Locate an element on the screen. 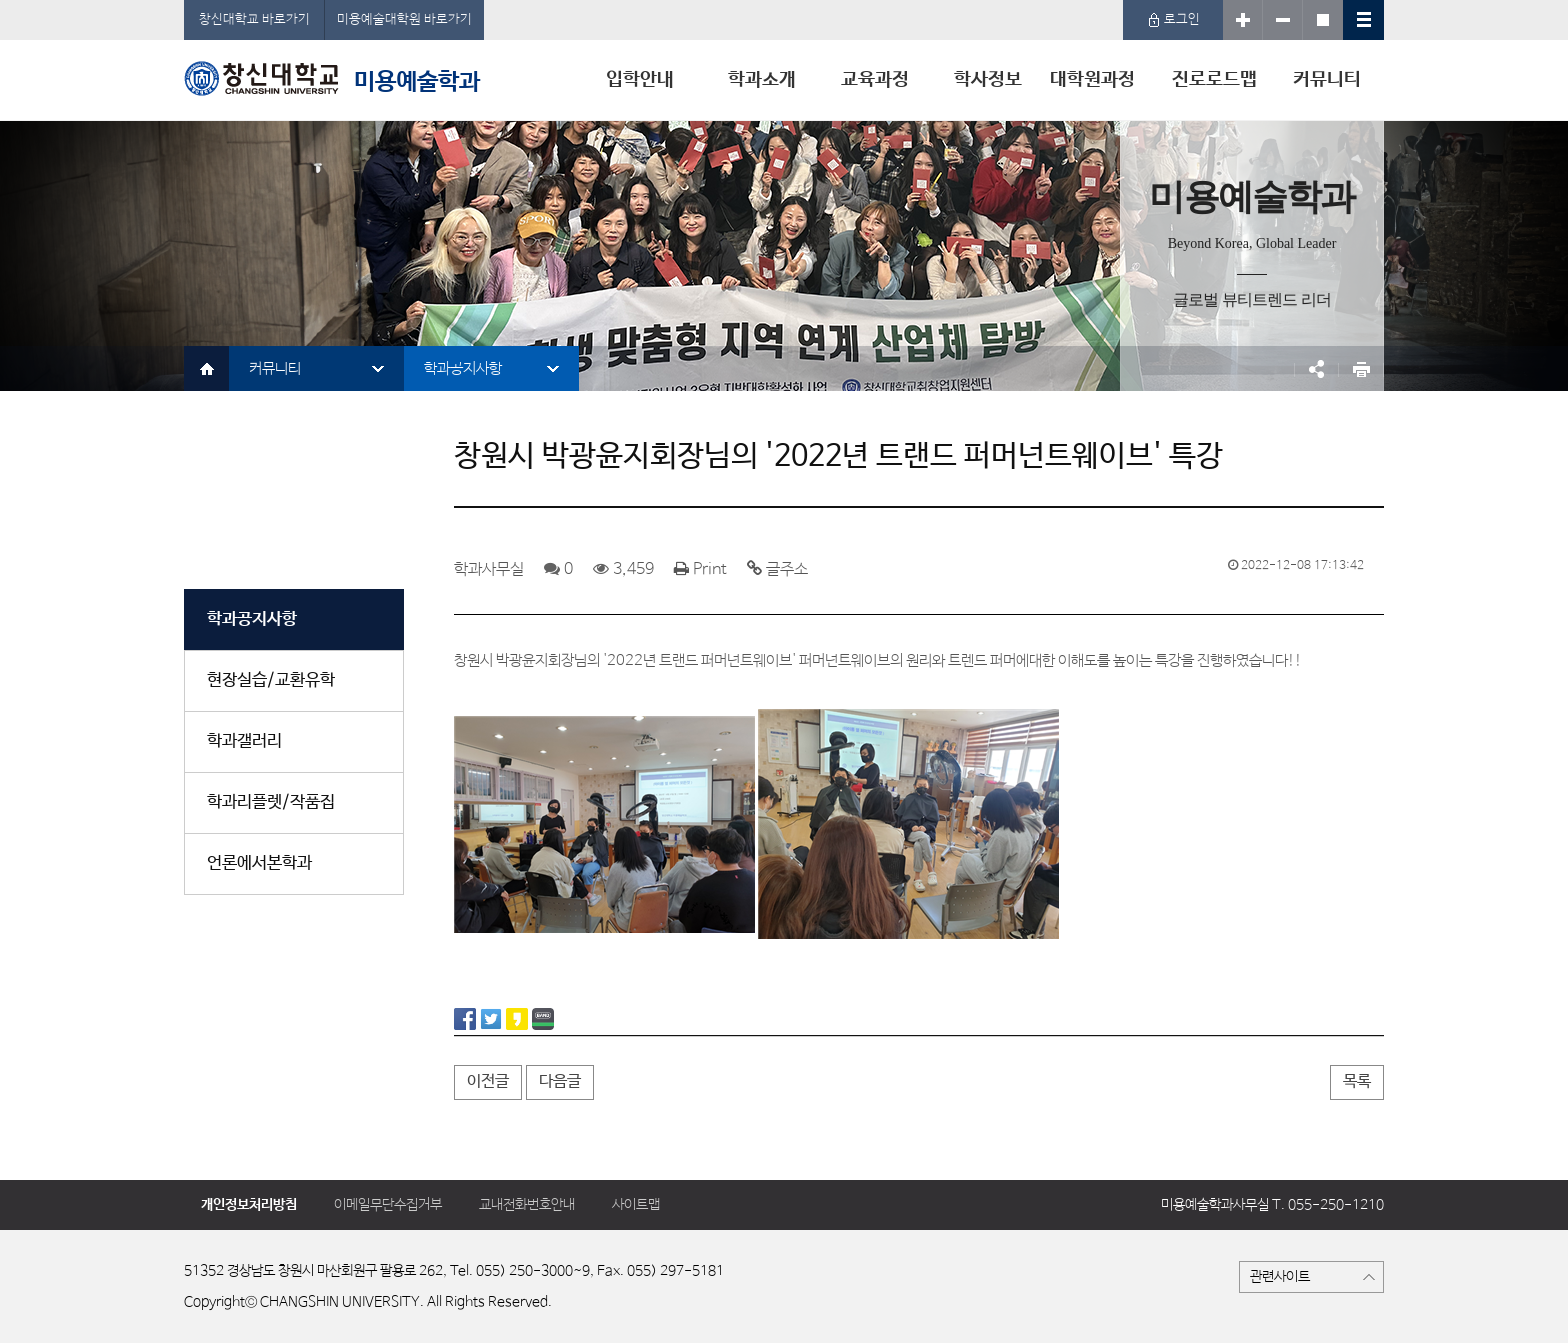 This screenshot has height=1344, width=1568. 로그인 is located at coordinates (1173, 19).